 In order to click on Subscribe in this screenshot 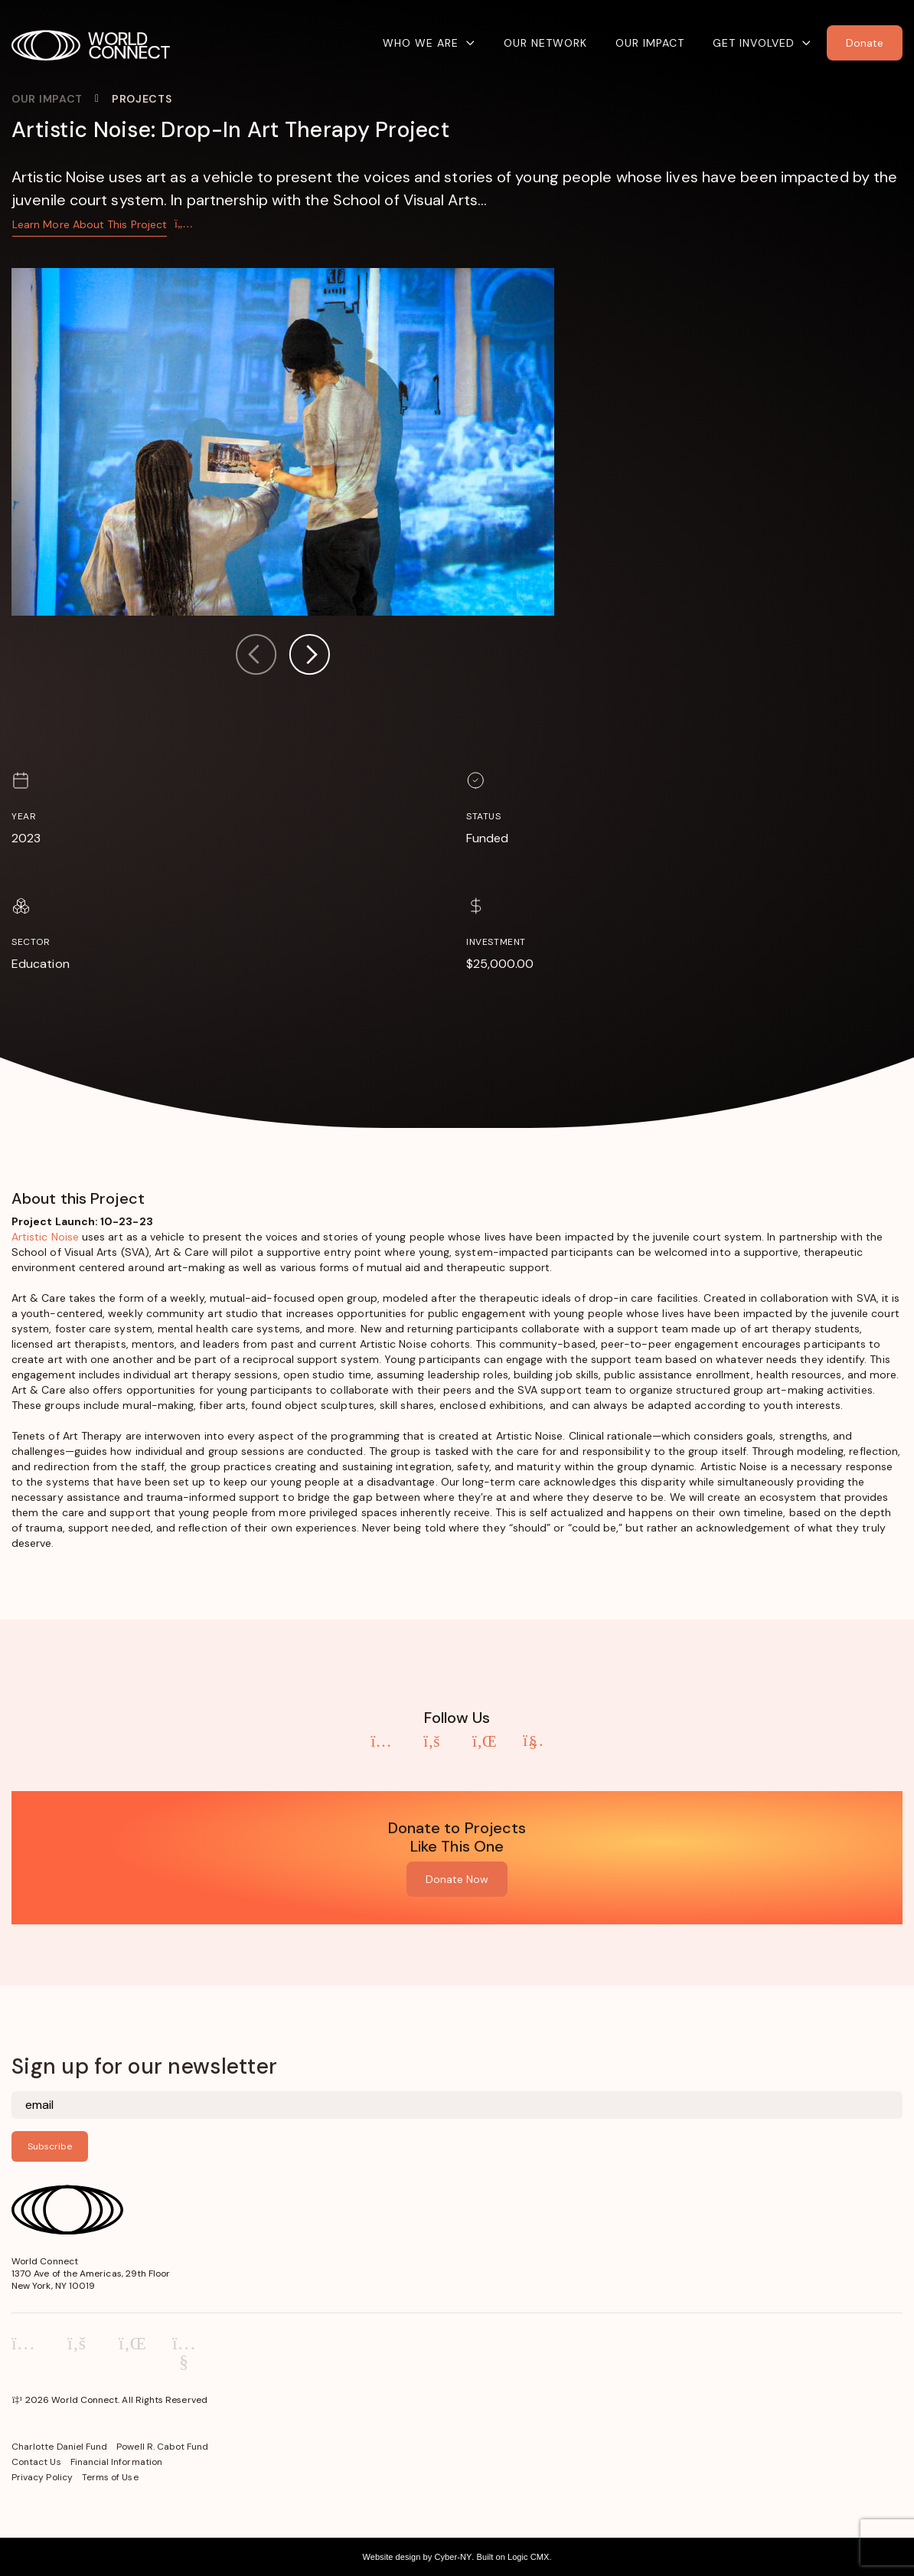, I will do `click(50, 2146)`.